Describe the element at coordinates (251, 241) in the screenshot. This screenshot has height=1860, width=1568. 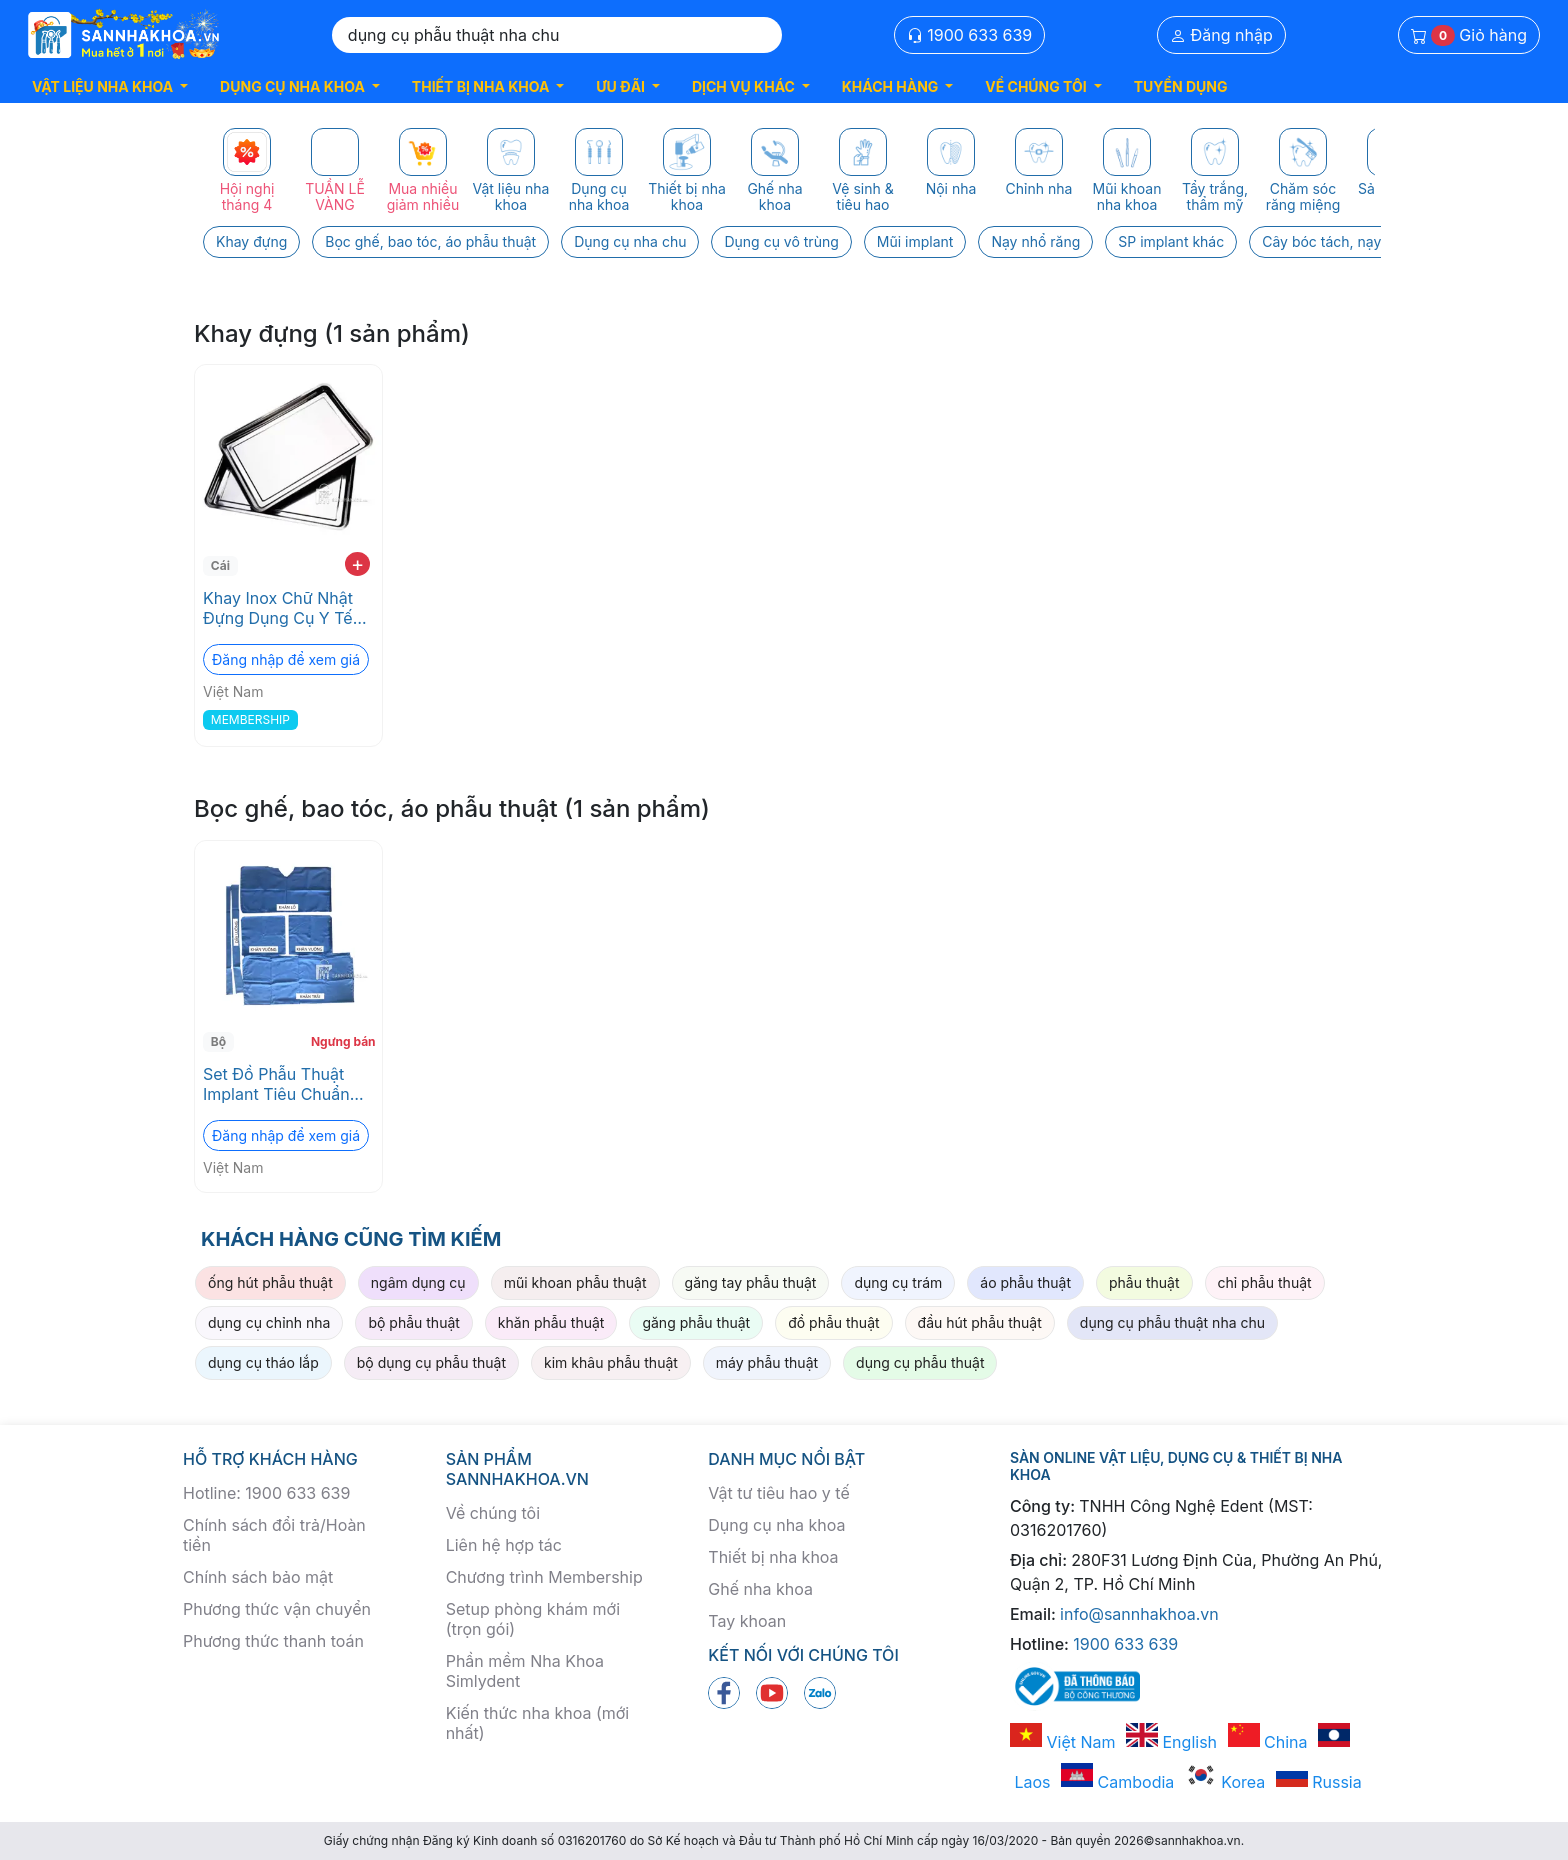
I see `Khay đựng` at that location.